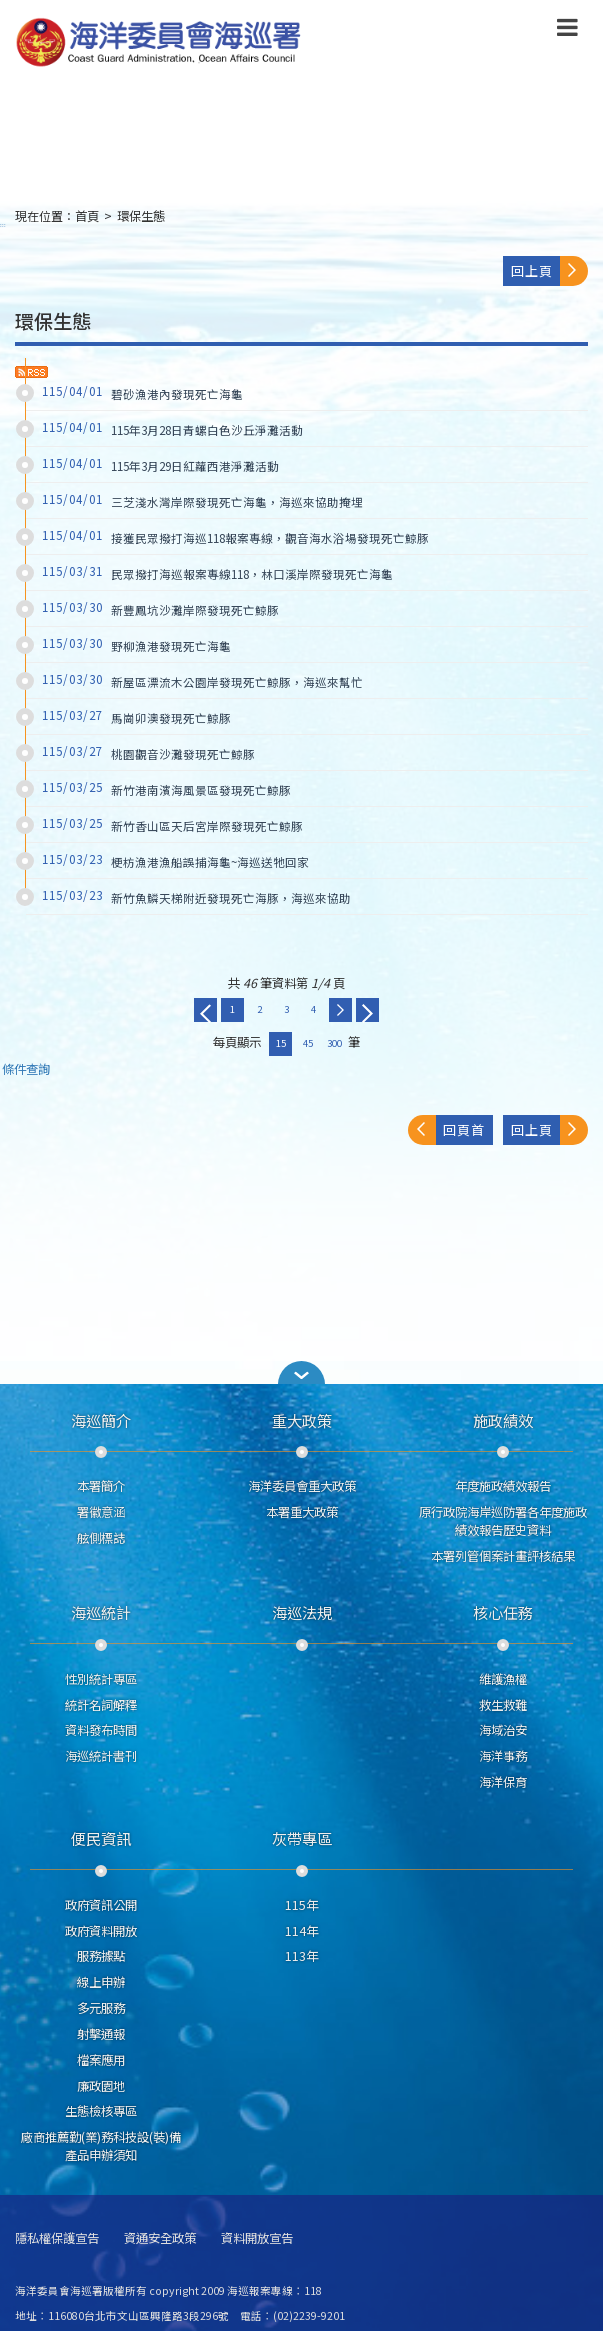 This screenshot has width=603, height=2331. What do you see at coordinates (101, 1982) in the screenshot?
I see `線上申辦` at bounding box center [101, 1982].